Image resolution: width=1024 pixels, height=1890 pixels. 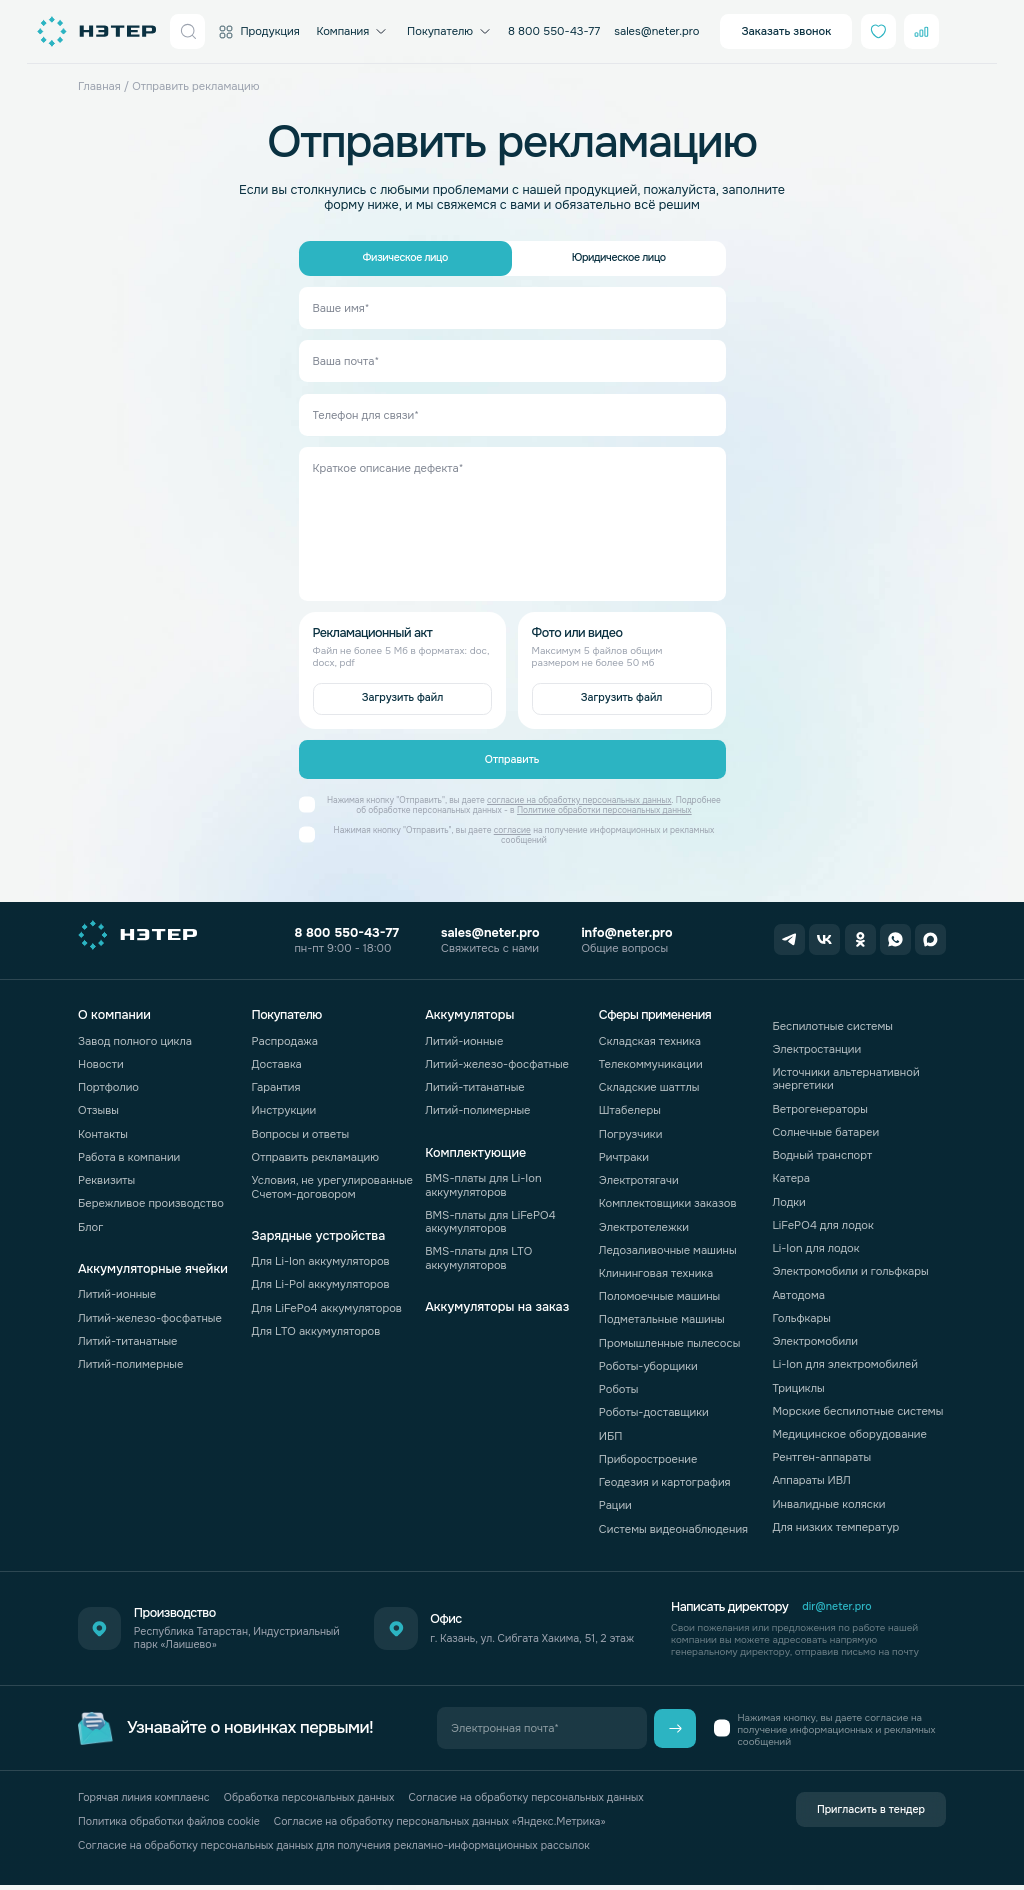 I want to click on Штабелеры, so click(x=630, y=1105).